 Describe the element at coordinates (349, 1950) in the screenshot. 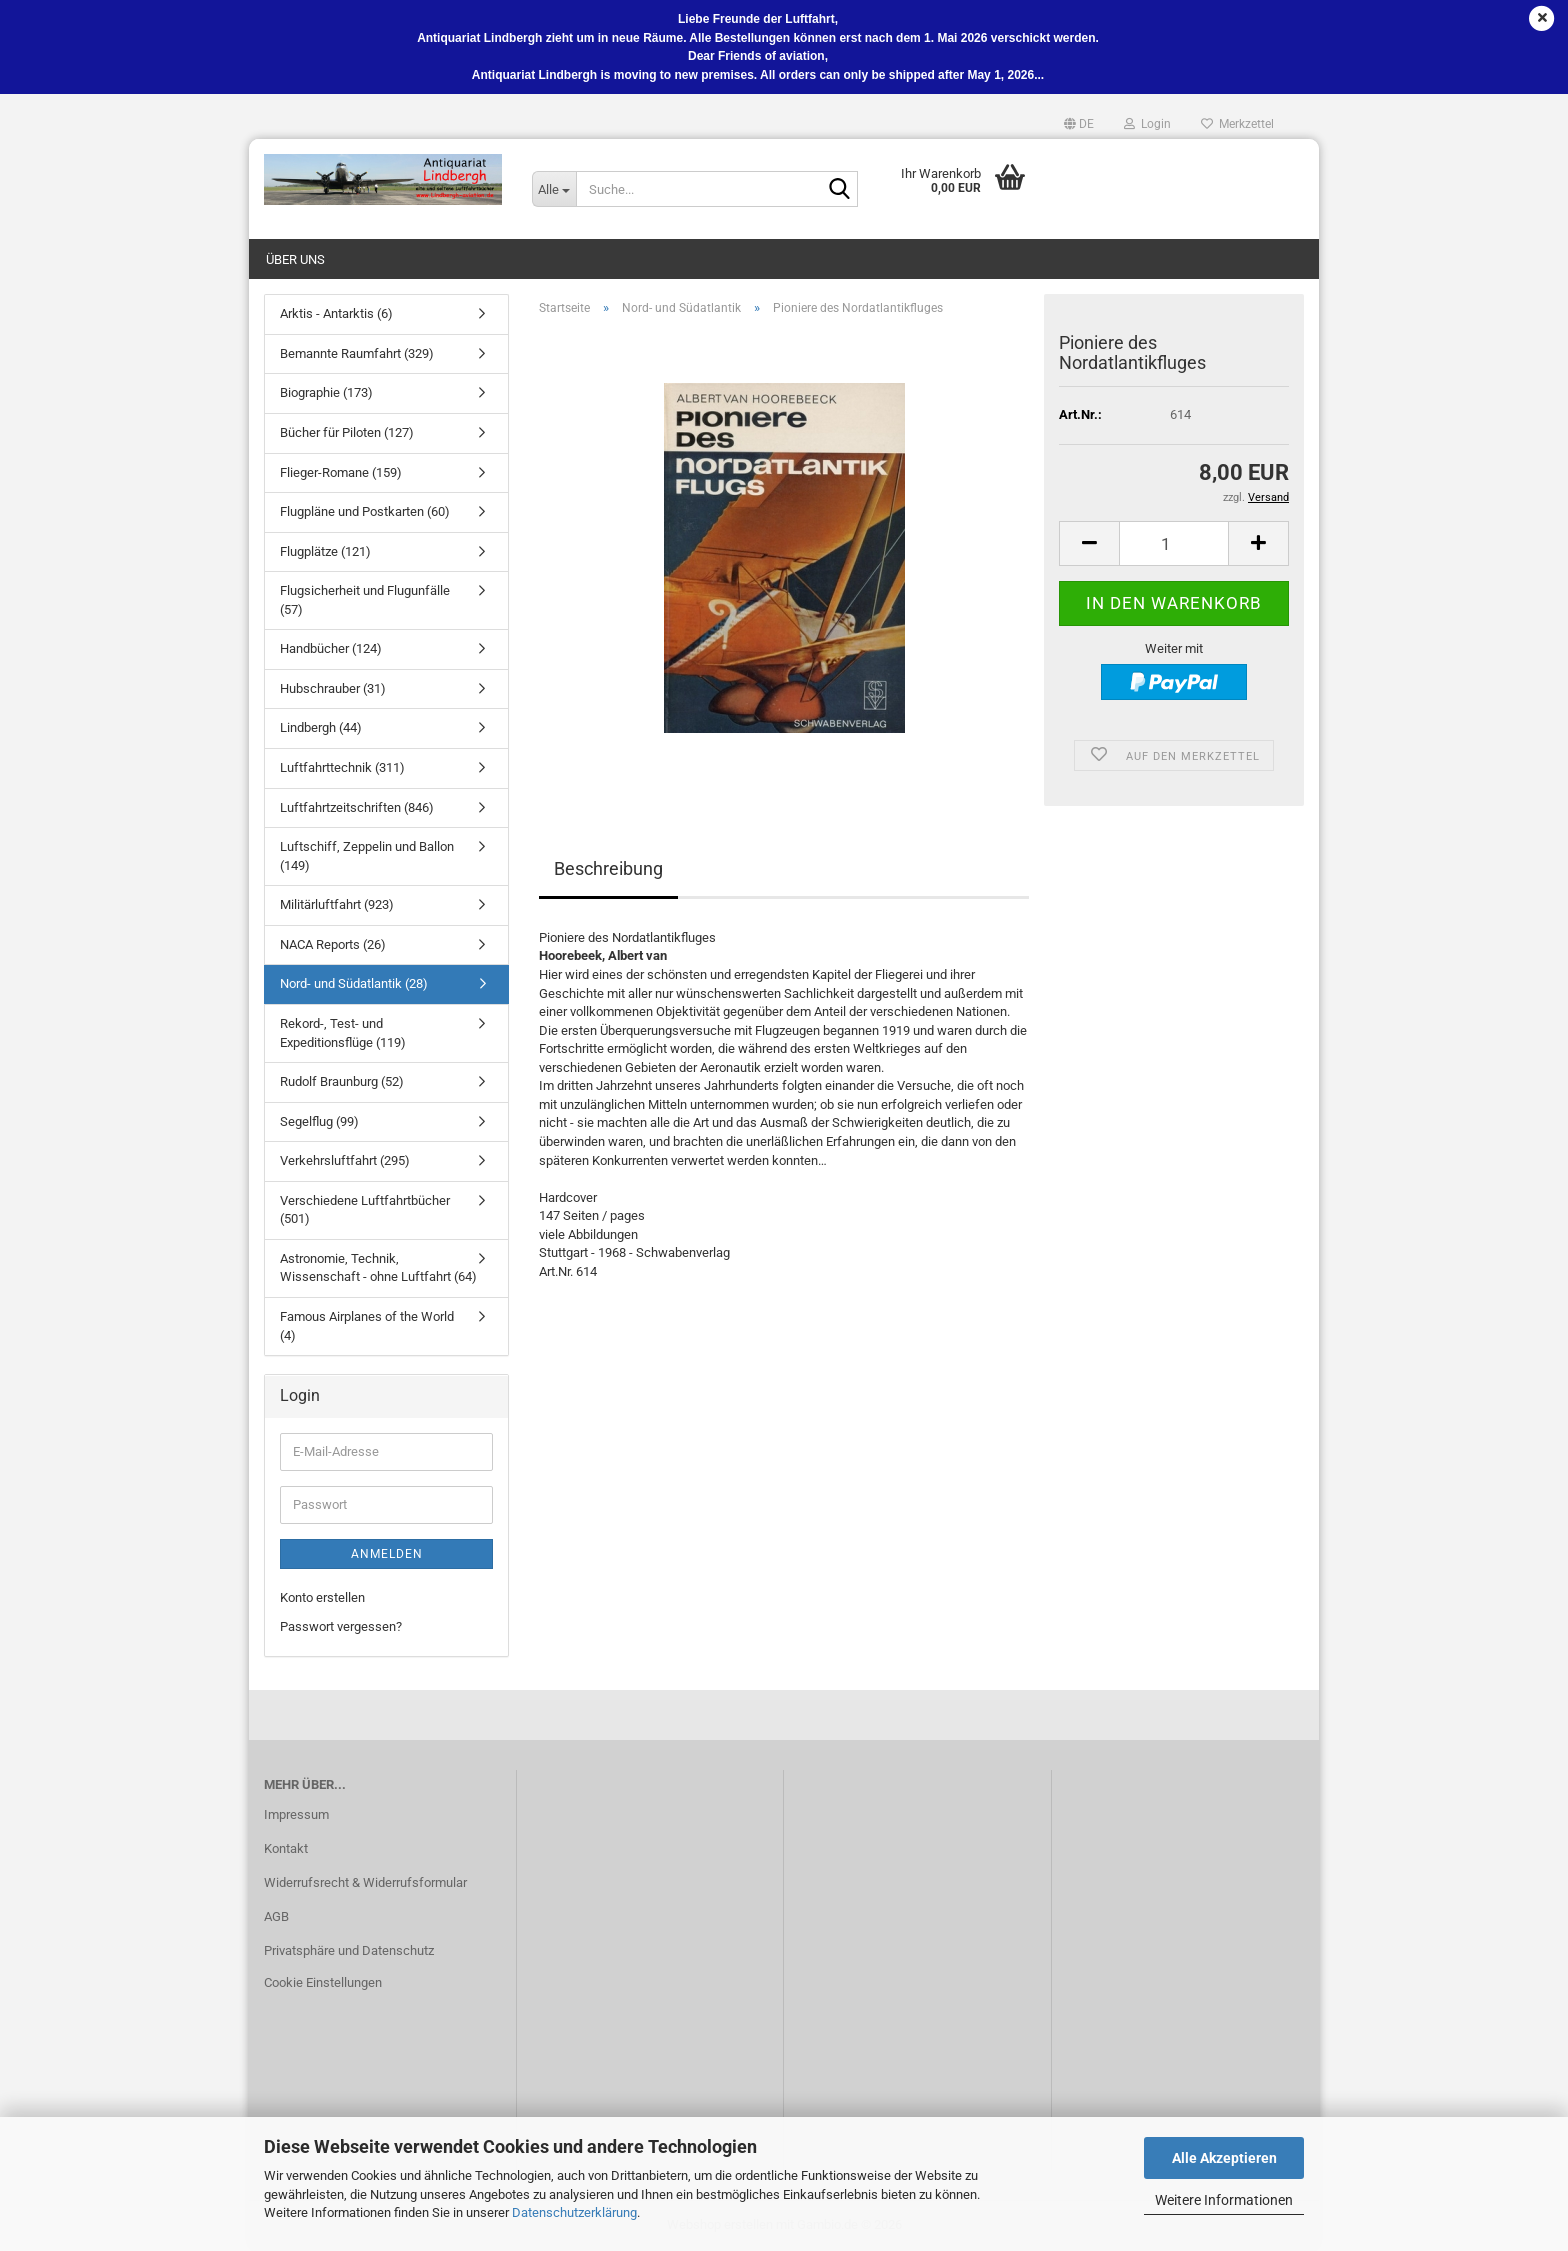

I see `Privatsphäre und Datenschutz` at that location.